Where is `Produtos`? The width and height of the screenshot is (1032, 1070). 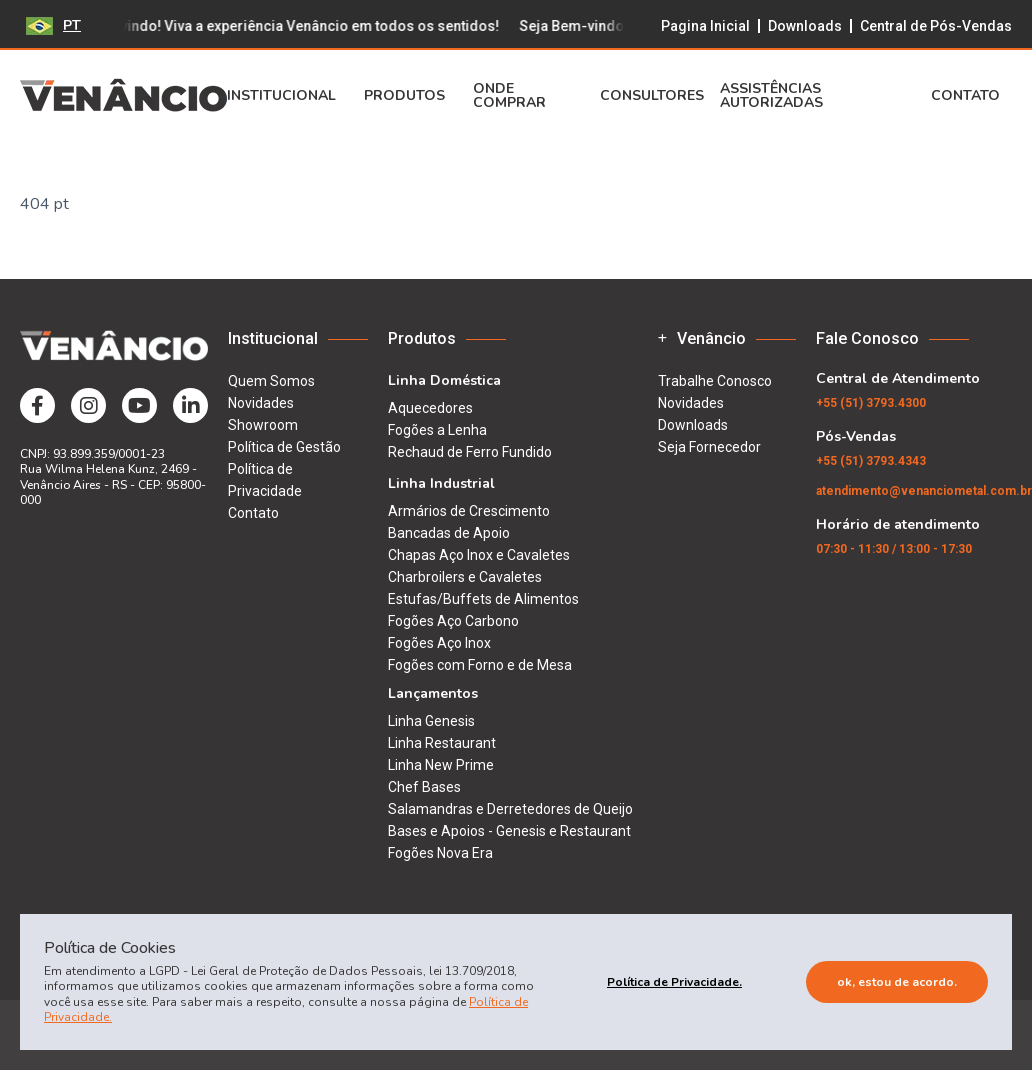
Produtos is located at coordinates (410, 96).